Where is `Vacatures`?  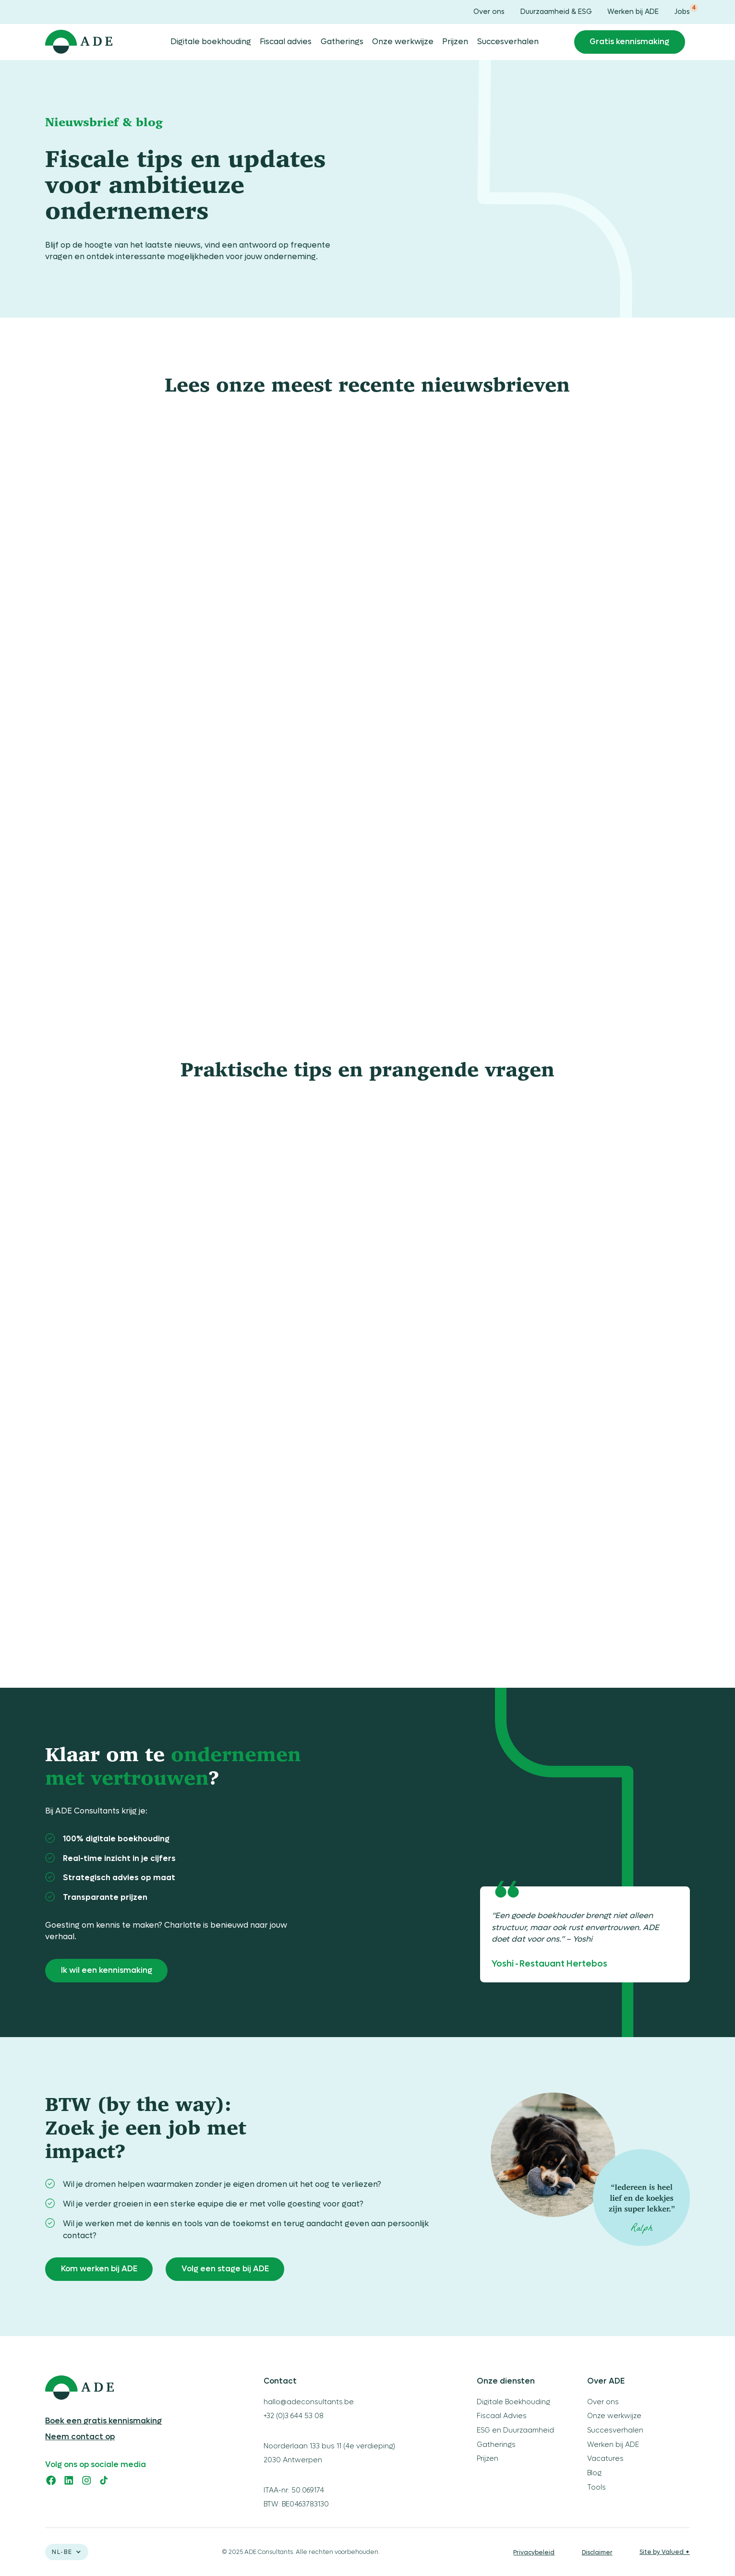 Vacatures is located at coordinates (605, 2458).